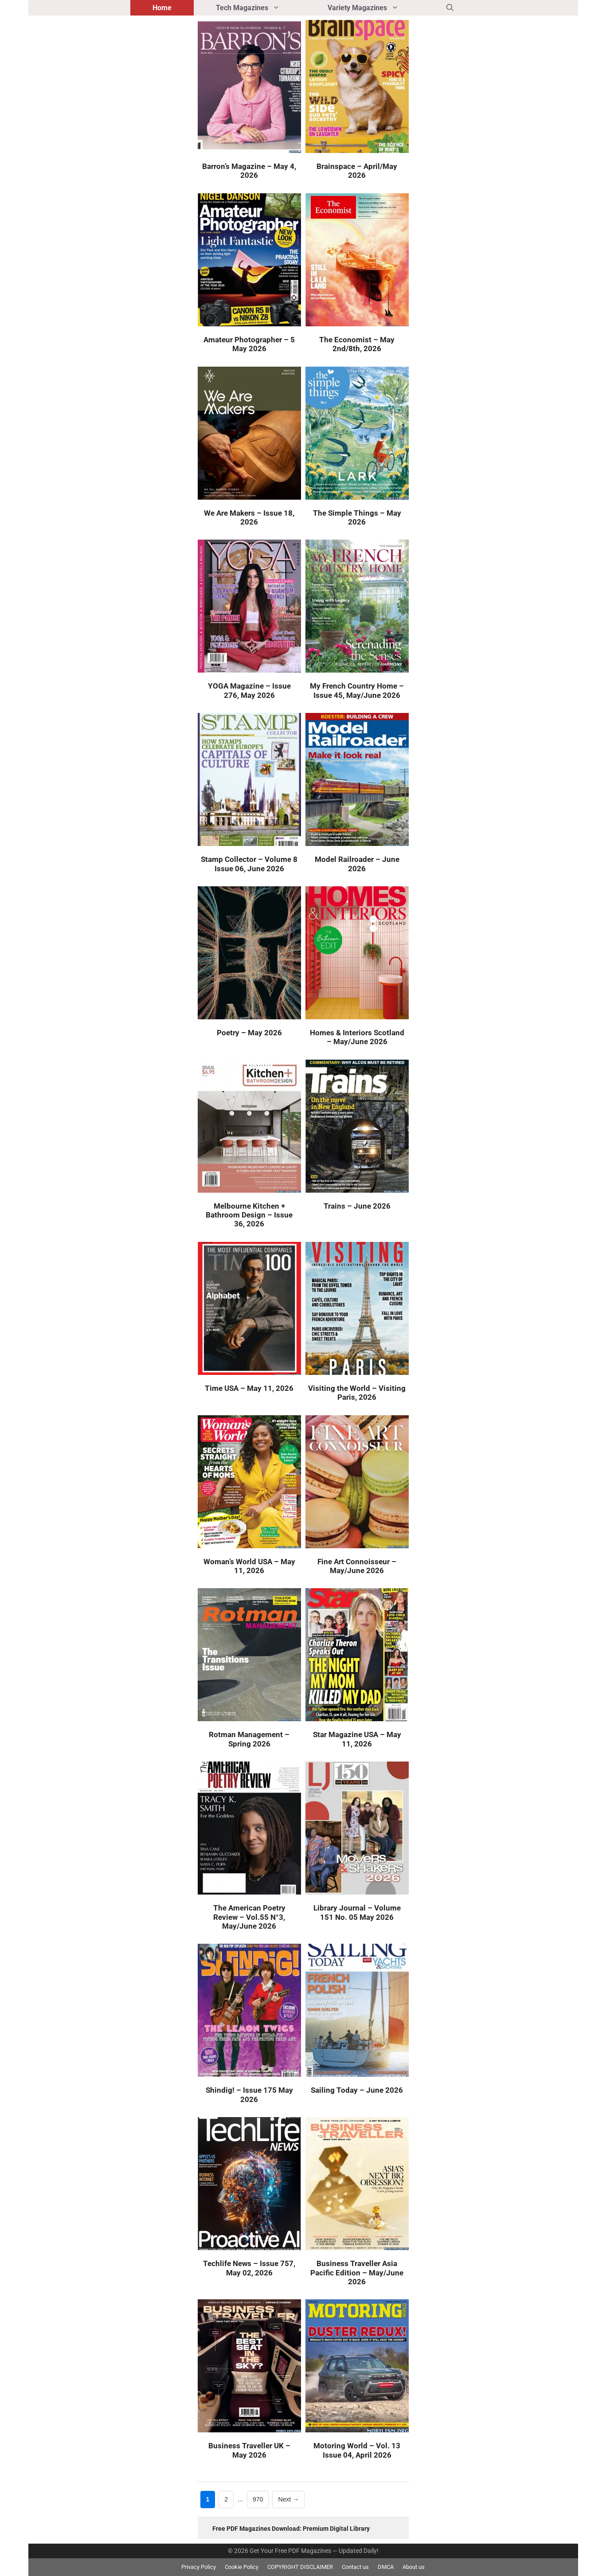 The height and width of the screenshot is (2576, 606). What do you see at coordinates (249, 2450) in the screenshot?
I see `Business Traveller UK – May 2026` at bounding box center [249, 2450].